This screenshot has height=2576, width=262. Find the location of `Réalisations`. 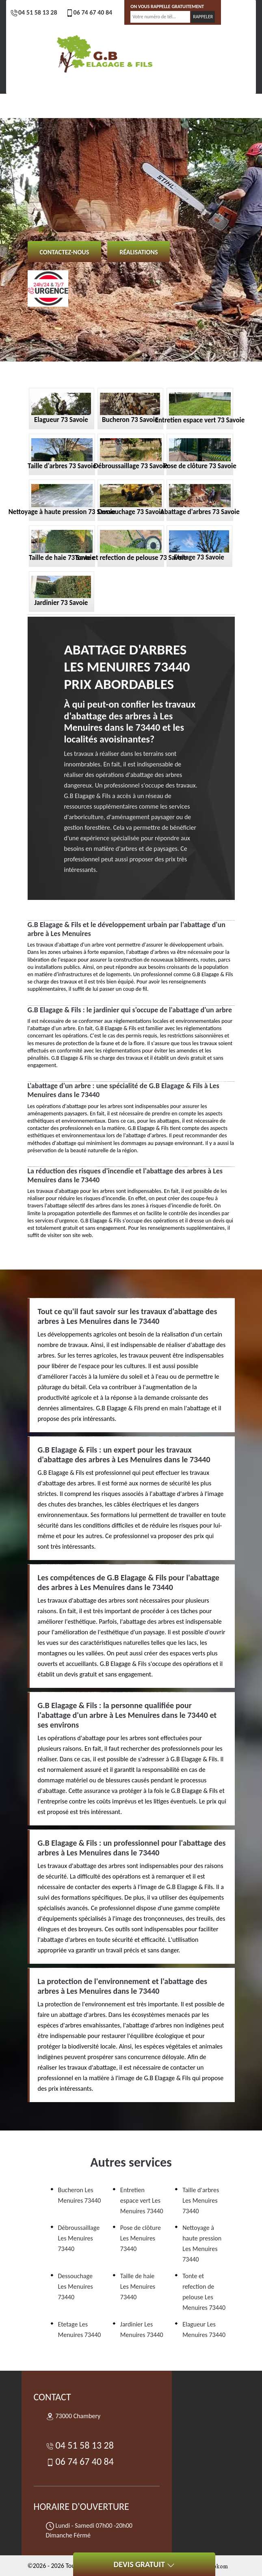

Réalisations is located at coordinates (138, 252).